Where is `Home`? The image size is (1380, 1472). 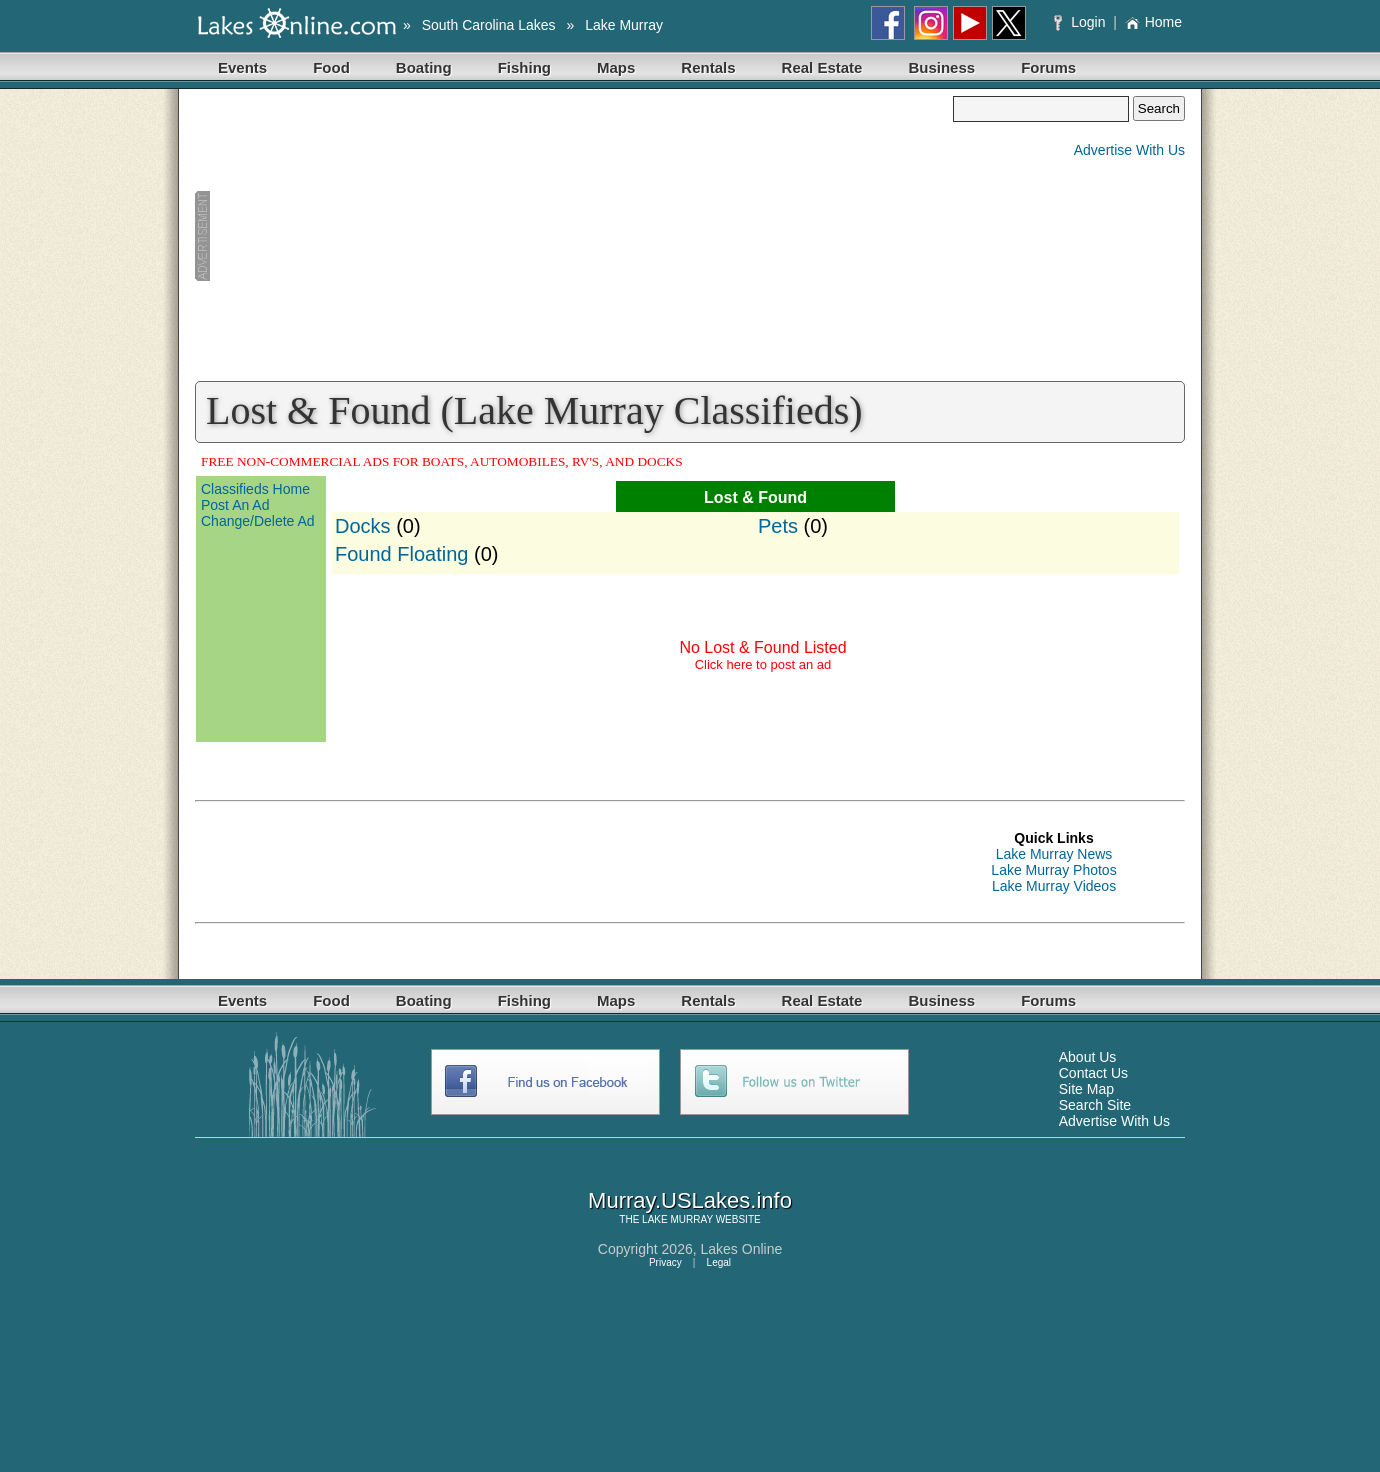
Home is located at coordinates (1153, 22).